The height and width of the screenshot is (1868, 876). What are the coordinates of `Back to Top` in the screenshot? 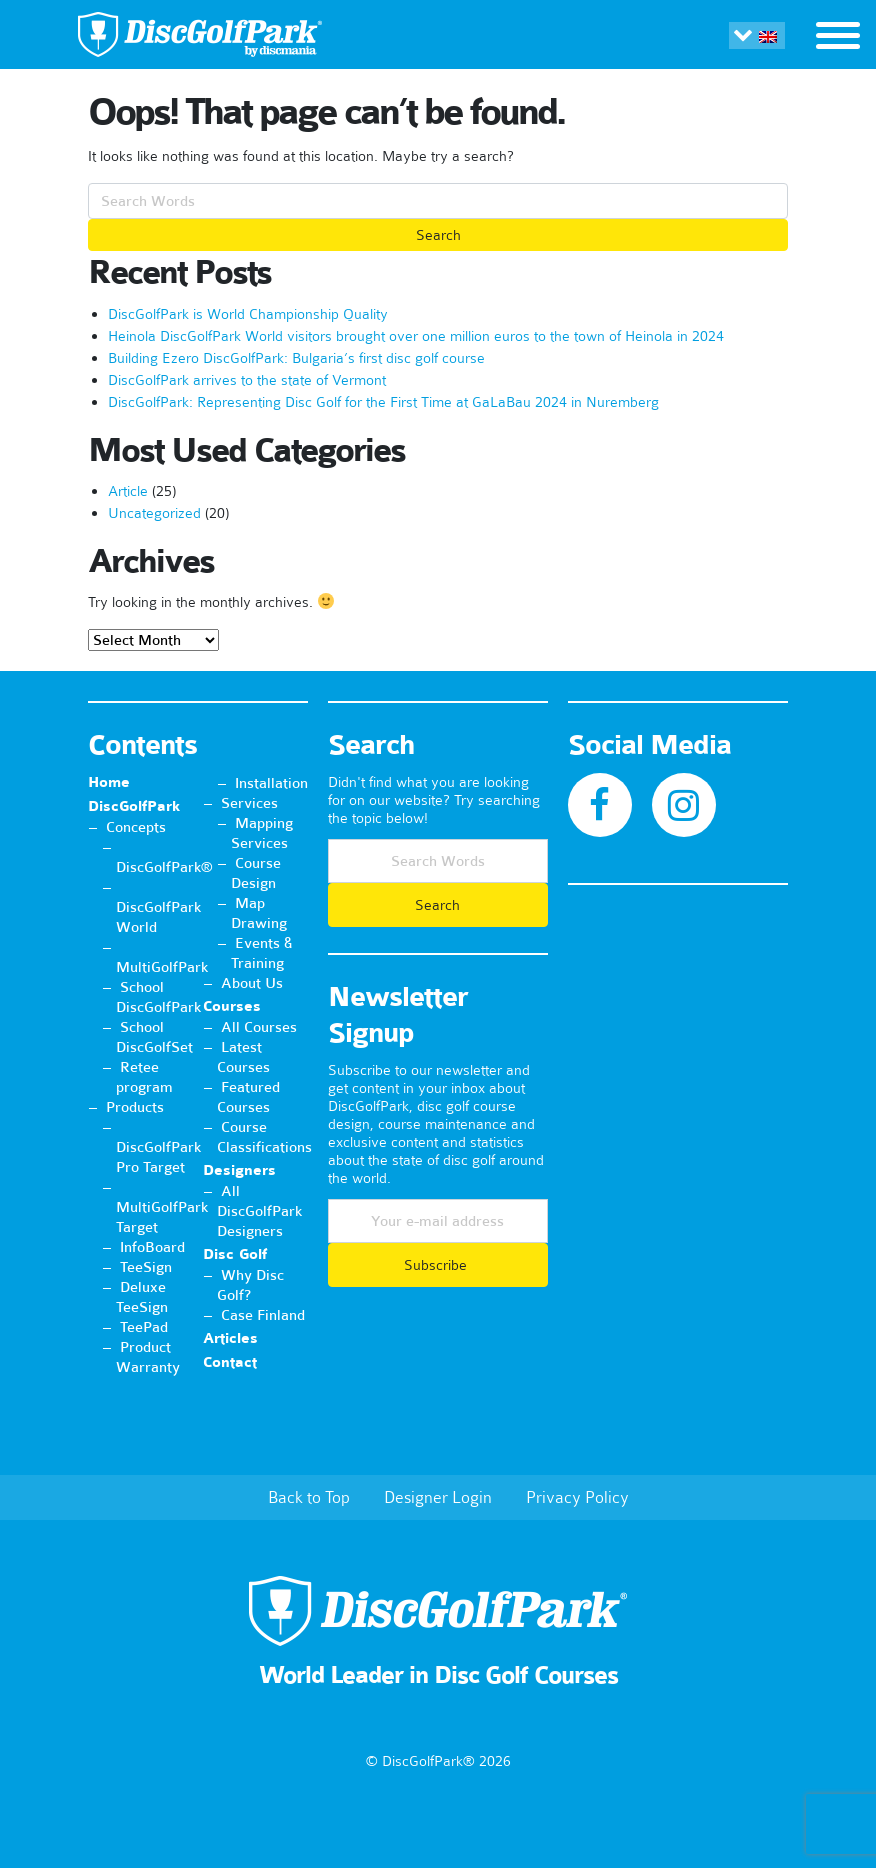 It's located at (309, 1497).